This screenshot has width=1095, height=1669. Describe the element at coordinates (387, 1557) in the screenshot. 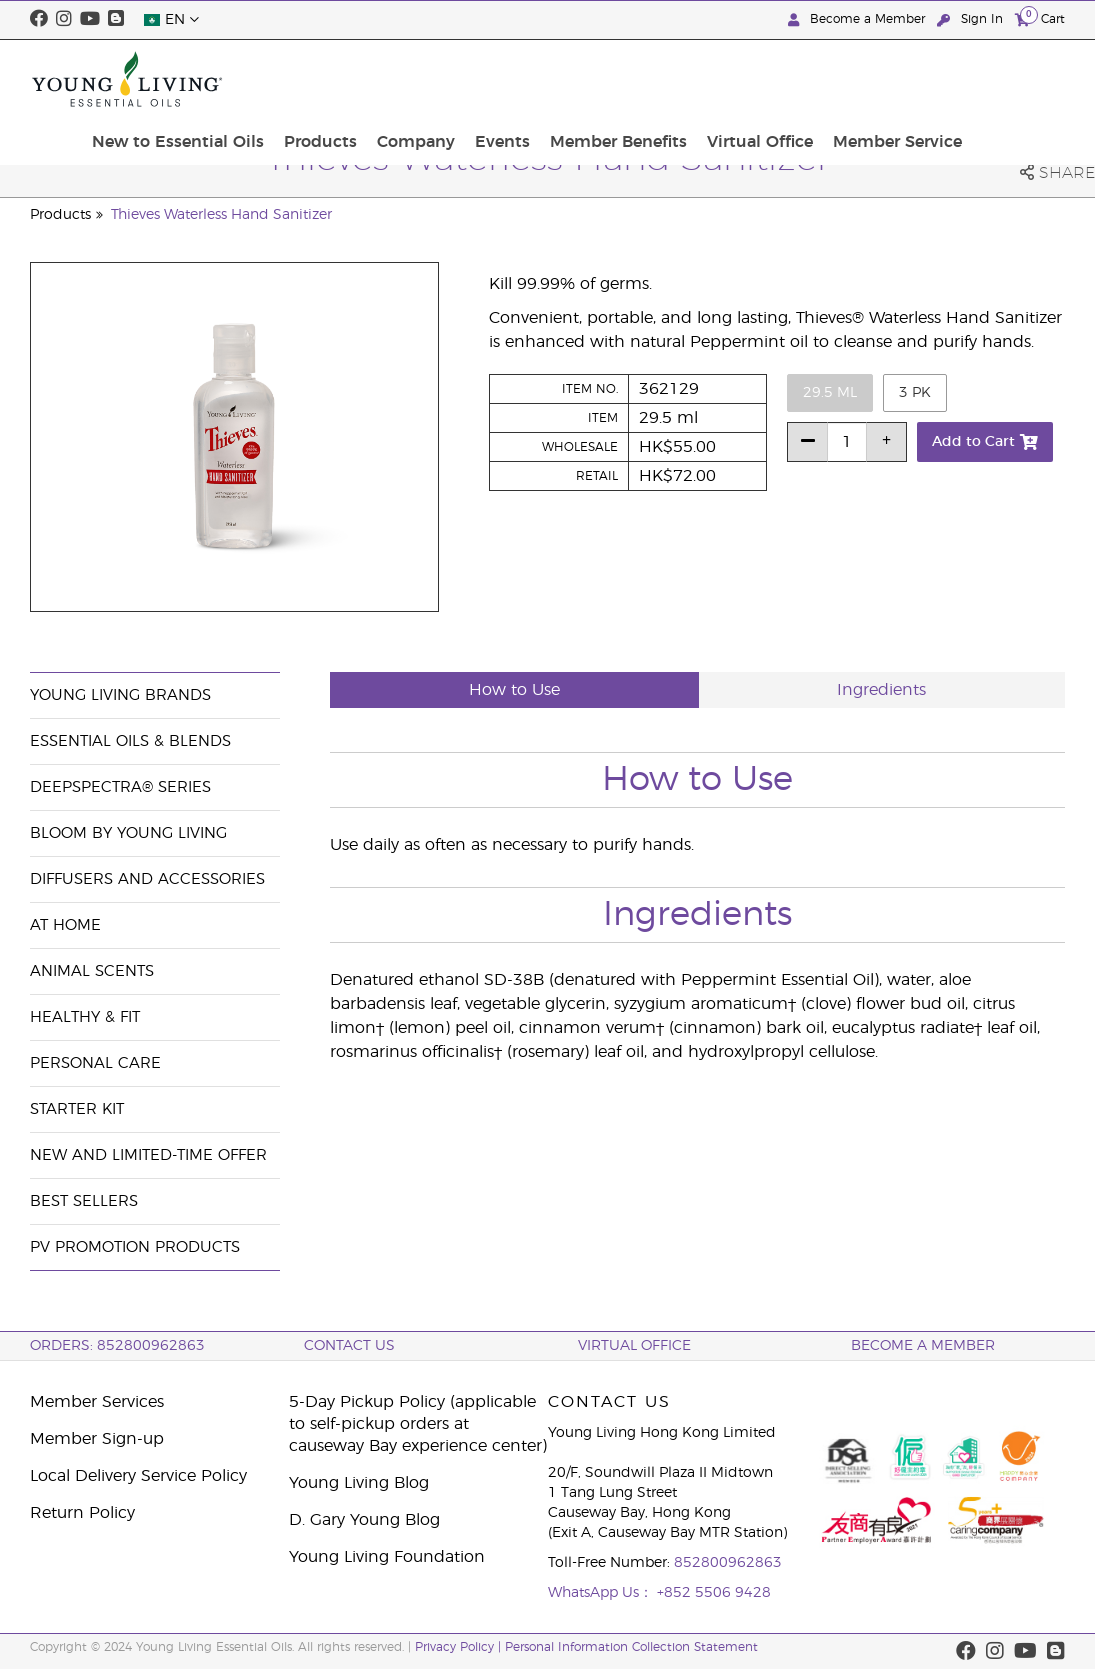

I see `Young Living Foundation` at that location.